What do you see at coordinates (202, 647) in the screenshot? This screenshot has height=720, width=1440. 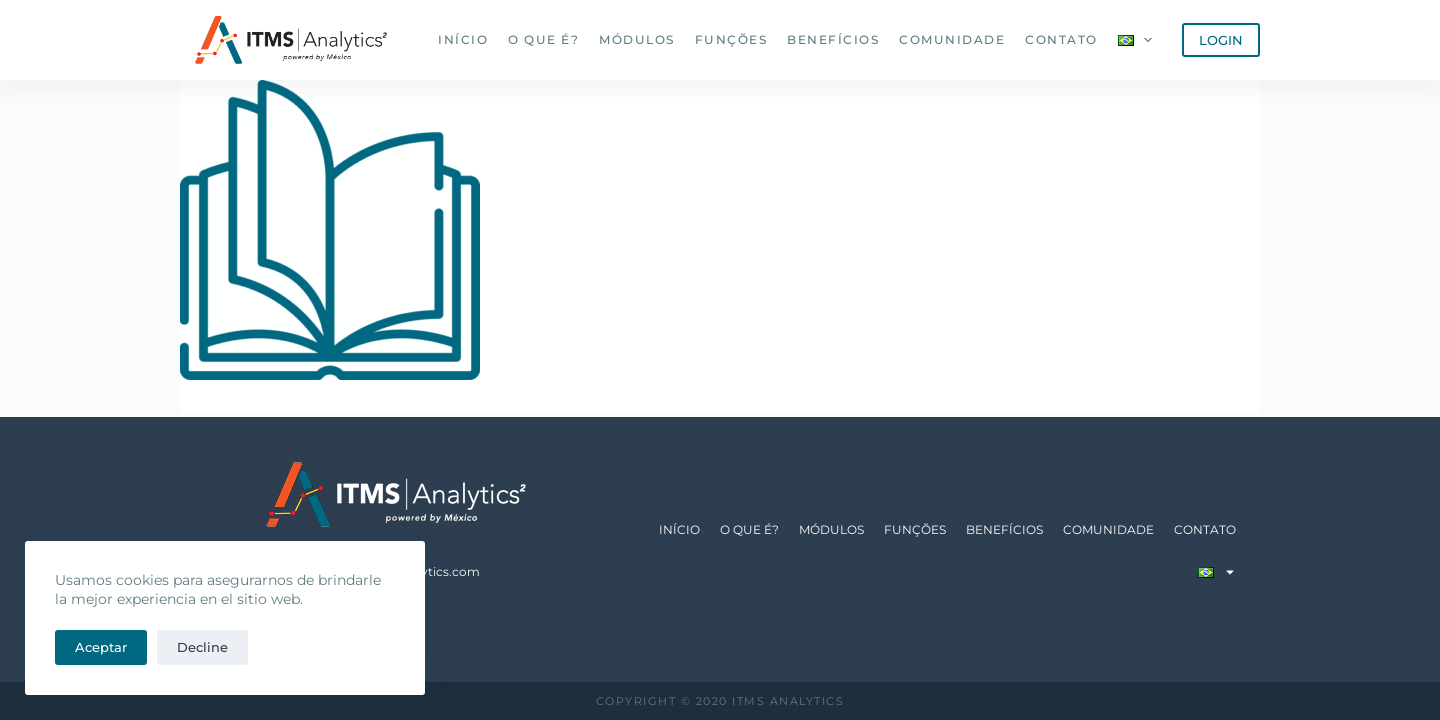 I see `Decline` at bounding box center [202, 647].